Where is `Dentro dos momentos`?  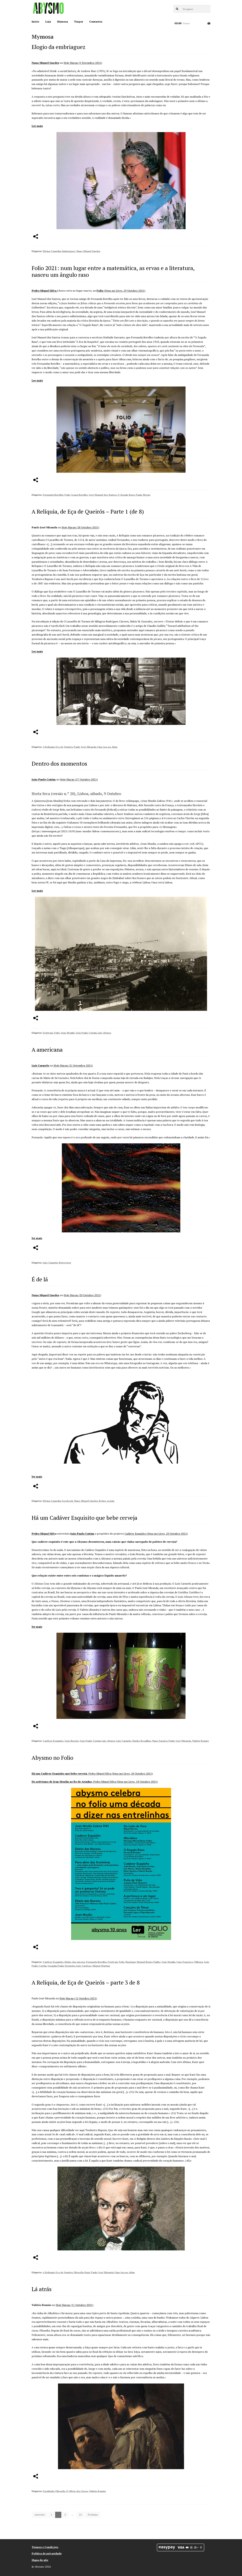
Dentro dos momentos is located at coordinates (59, 763).